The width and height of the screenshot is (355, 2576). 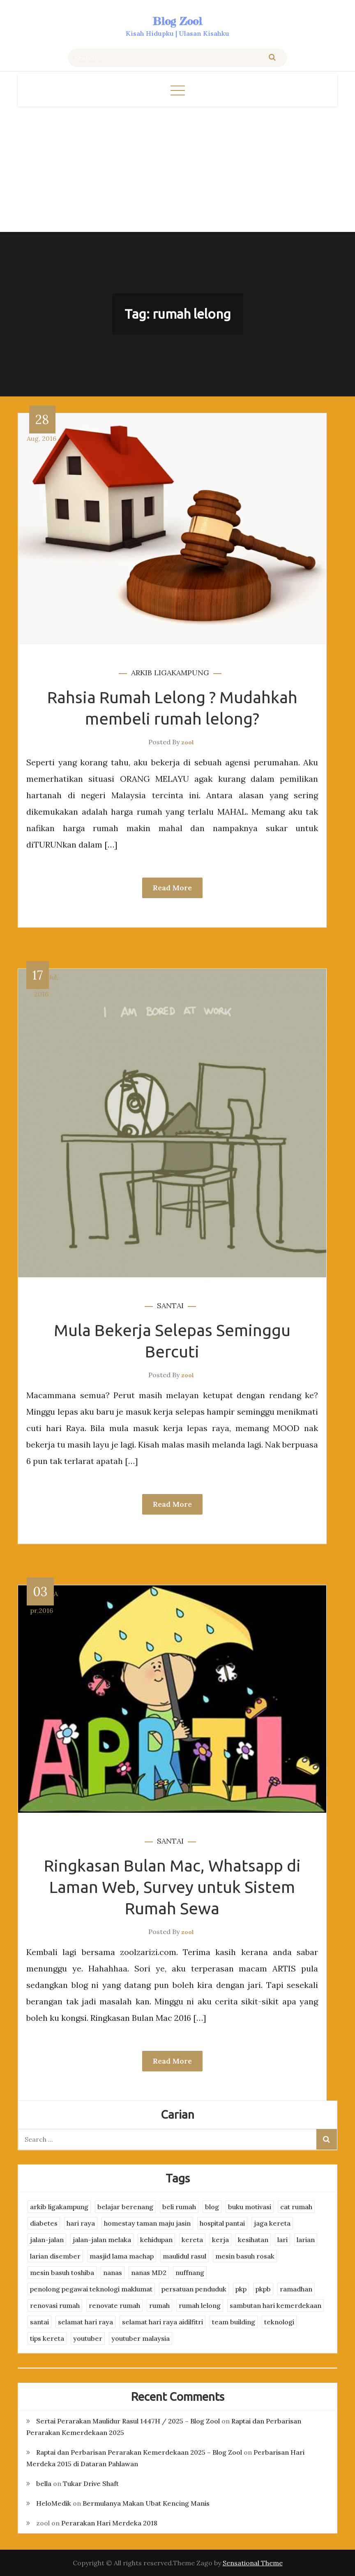 What do you see at coordinates (140, 2338) in the screenshot?
I see `youtuber malaysia [youtuber malaysia (4 items)]` at bounding box center [140, 2338].